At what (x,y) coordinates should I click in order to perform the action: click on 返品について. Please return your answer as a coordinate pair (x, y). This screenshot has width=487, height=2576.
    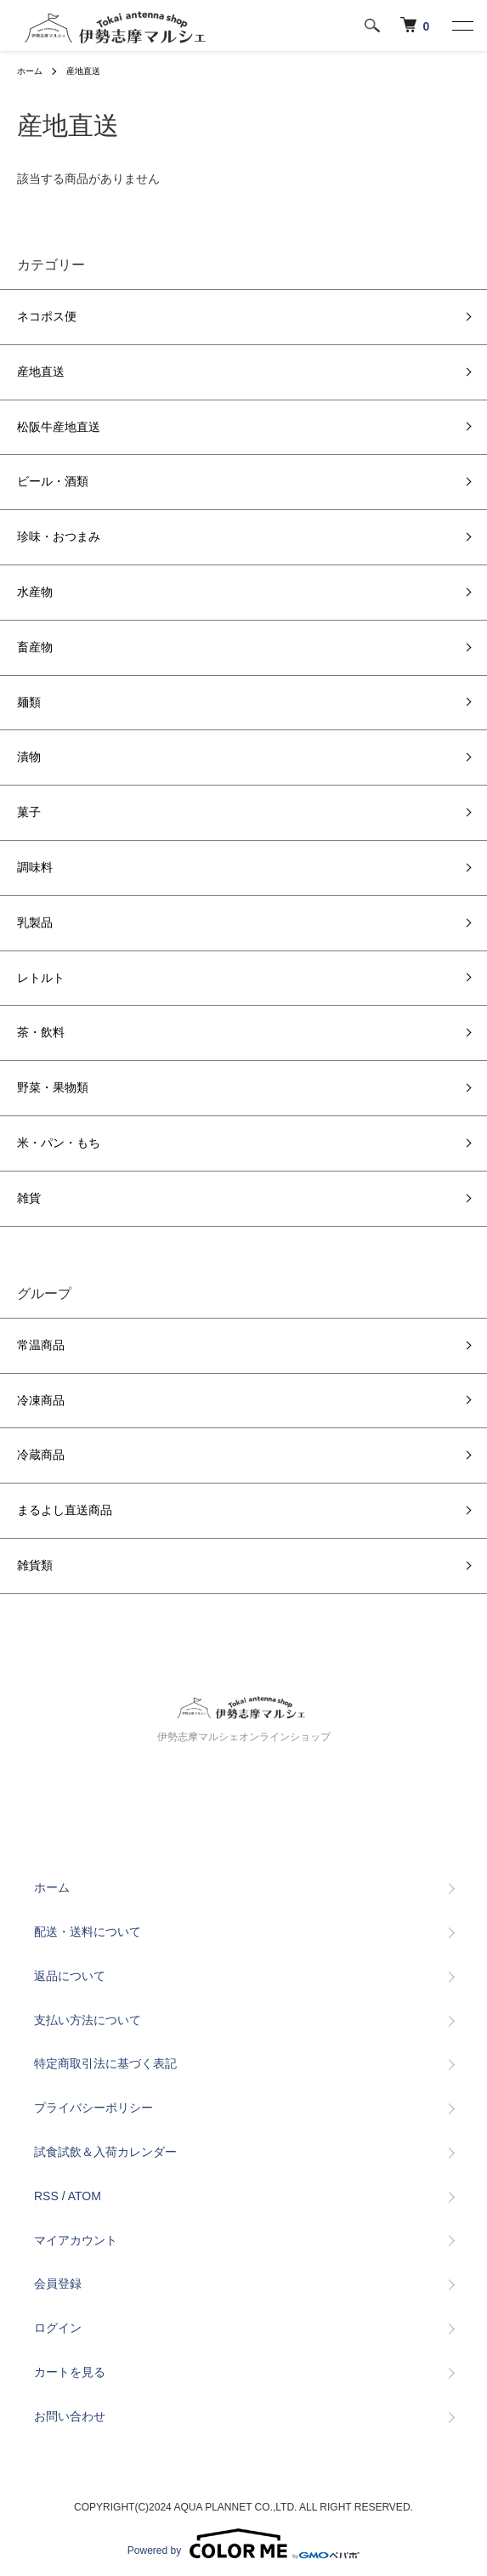
    Looking at the image, I should click on (69, 1976).